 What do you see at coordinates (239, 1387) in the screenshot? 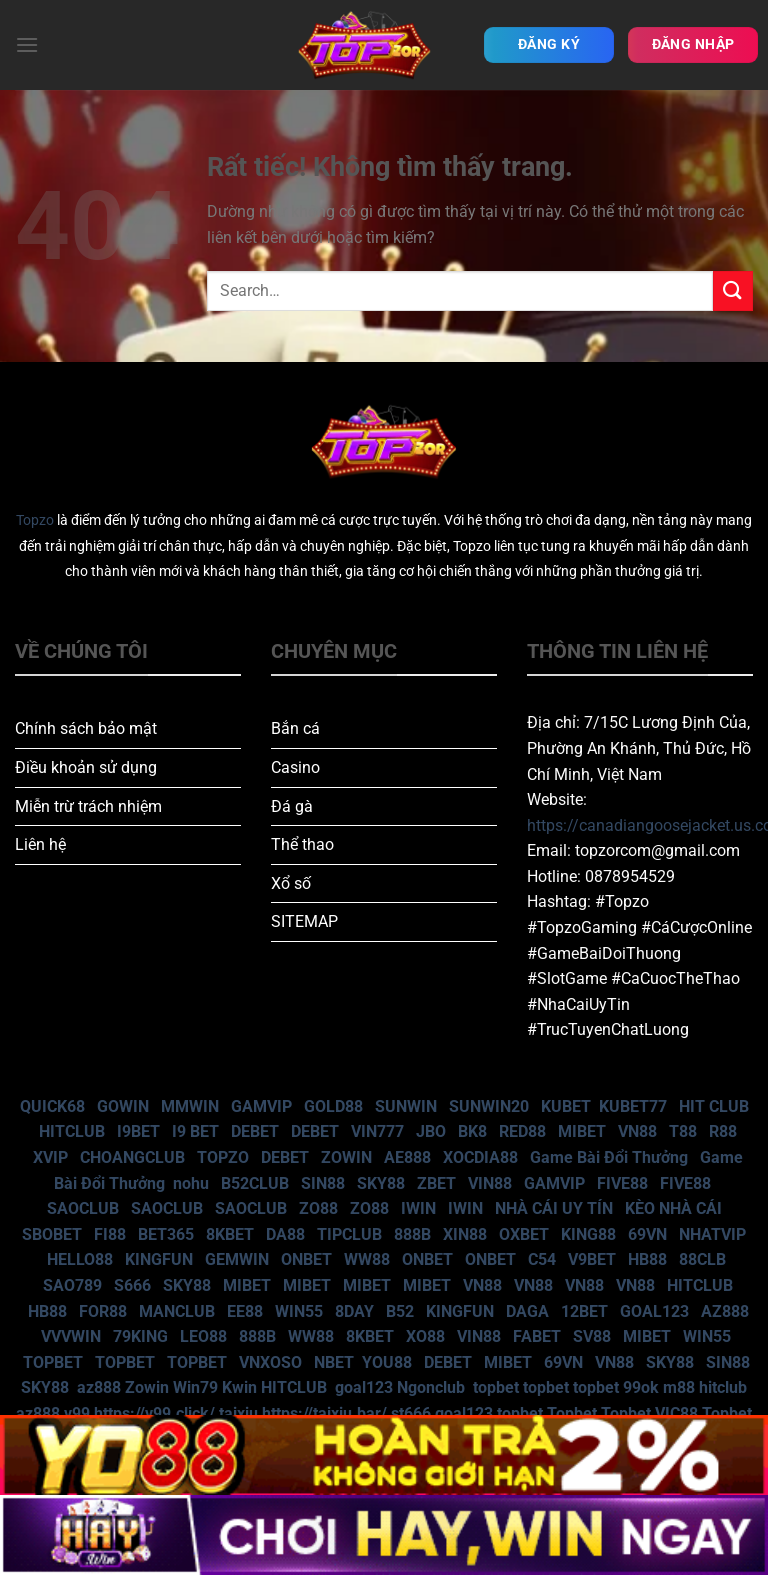
I see `Kwin` at bounding box center [239, 1387].